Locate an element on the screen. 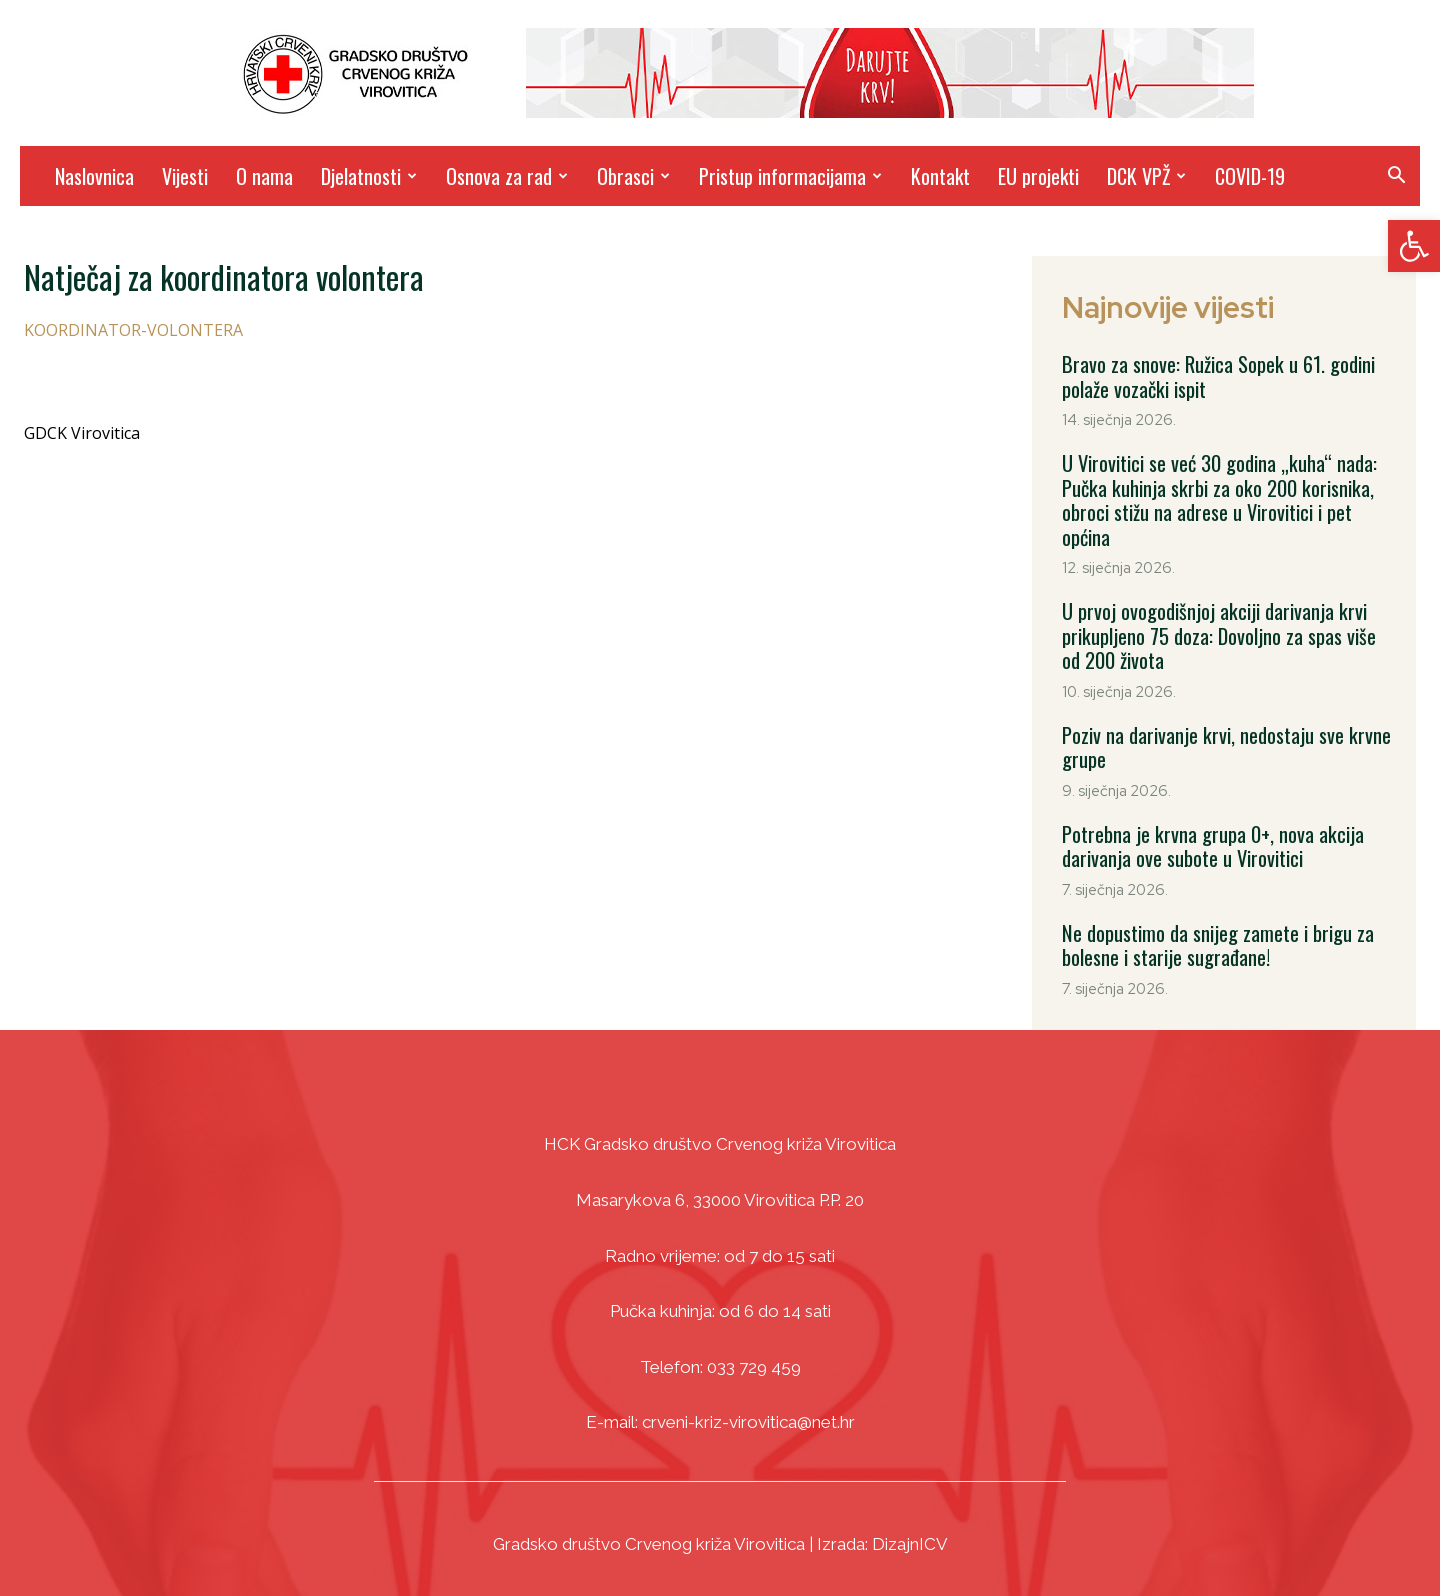 Image resolution: width=1440 pixels, height=1596 pixels. Ne dopustimo da snijeg zamete i brigu za bolesne i starije sugrađane! [link] is located at coordinates (1217, 938).